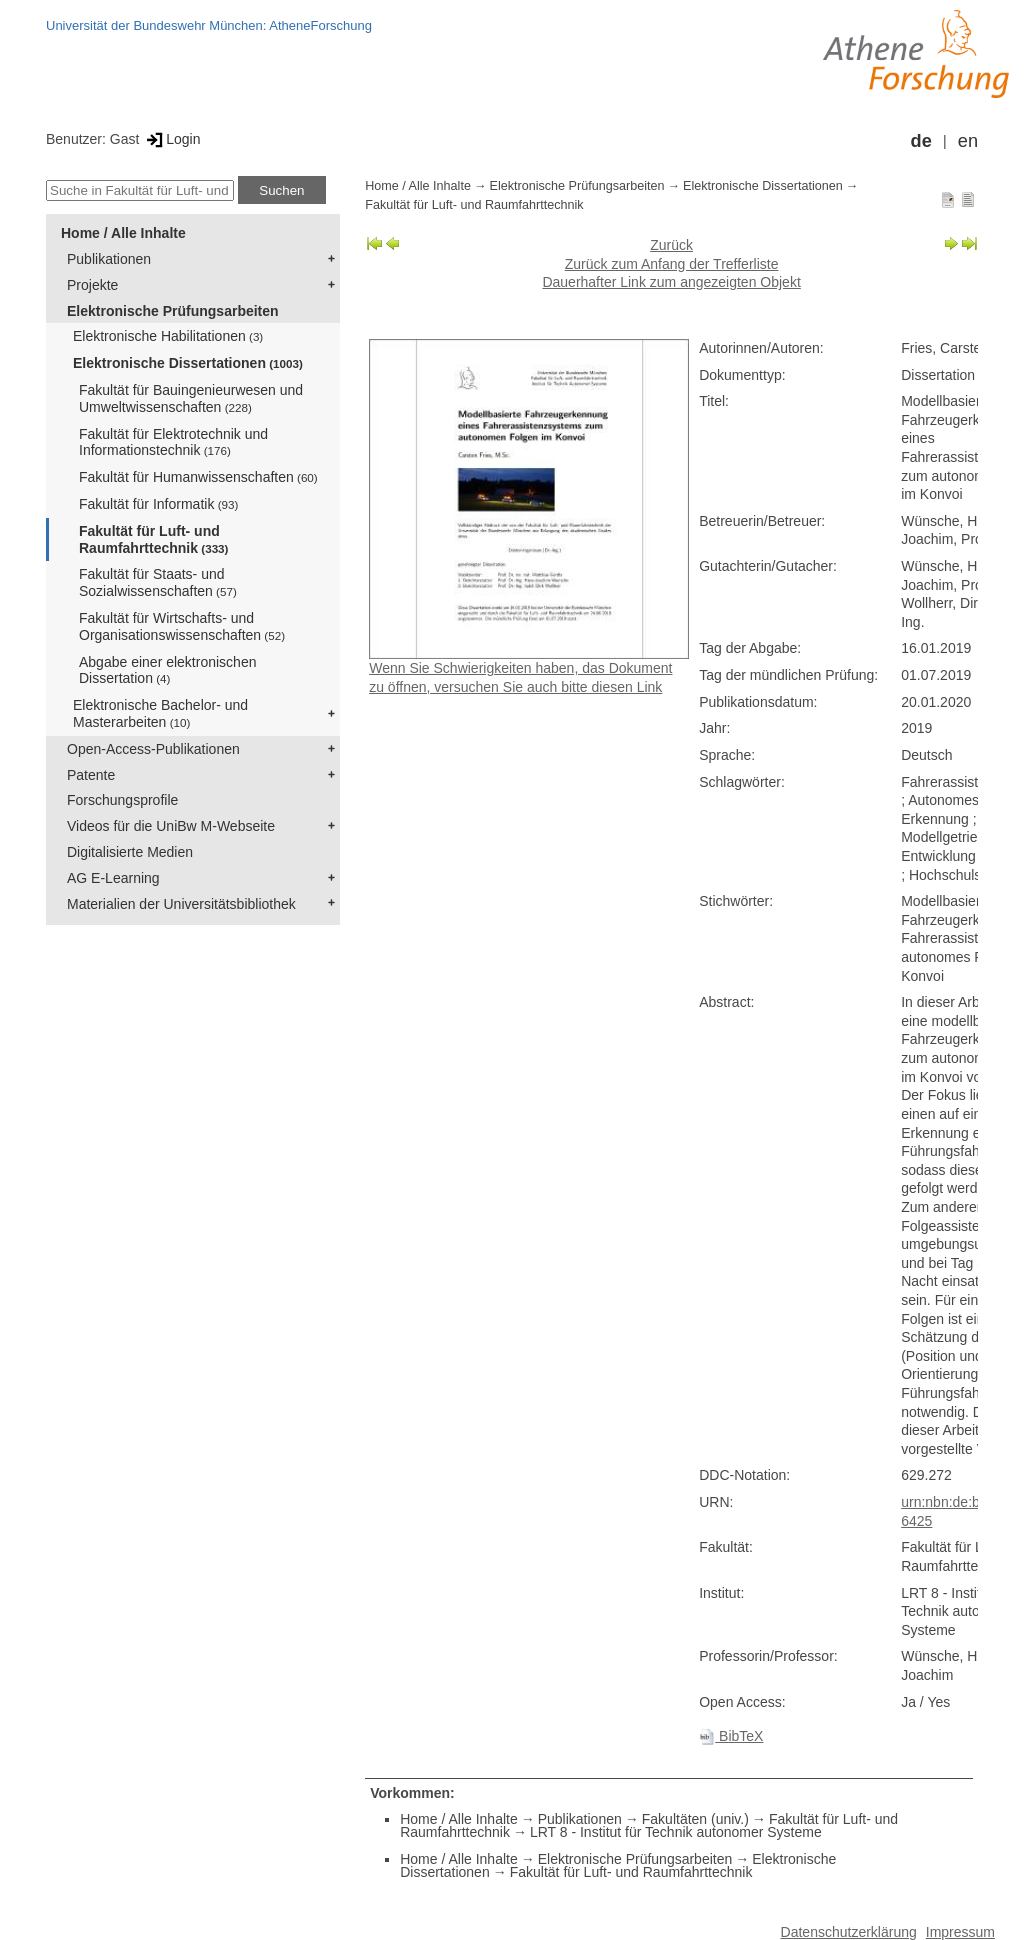 This screenshot has width=1024, height=1940. I want to click on BibTeX, so click(731, 1736).